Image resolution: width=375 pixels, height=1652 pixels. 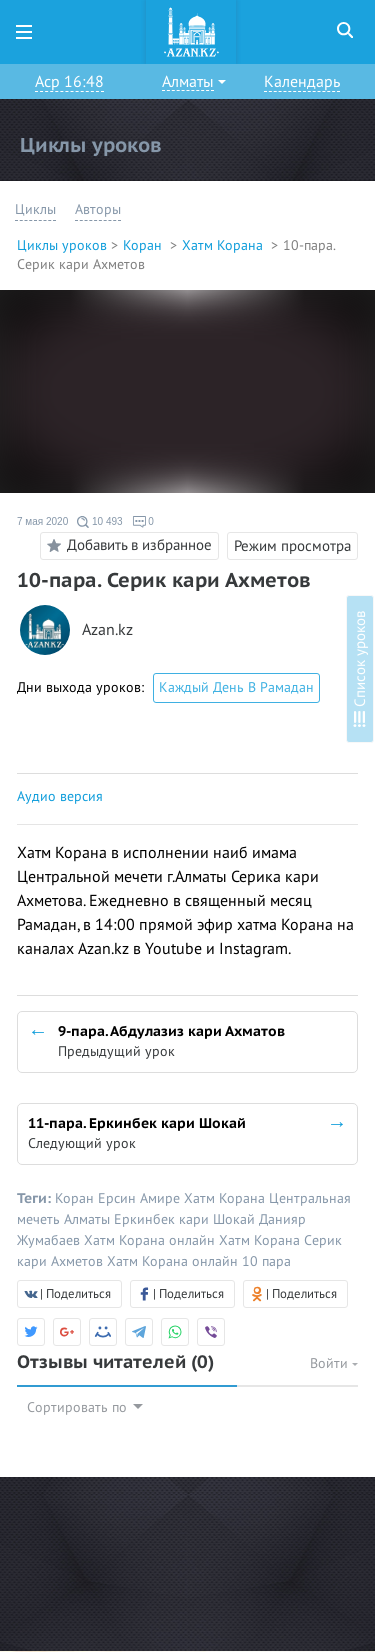 I want to click on Хатм Корана, so click(x=224, y=245).